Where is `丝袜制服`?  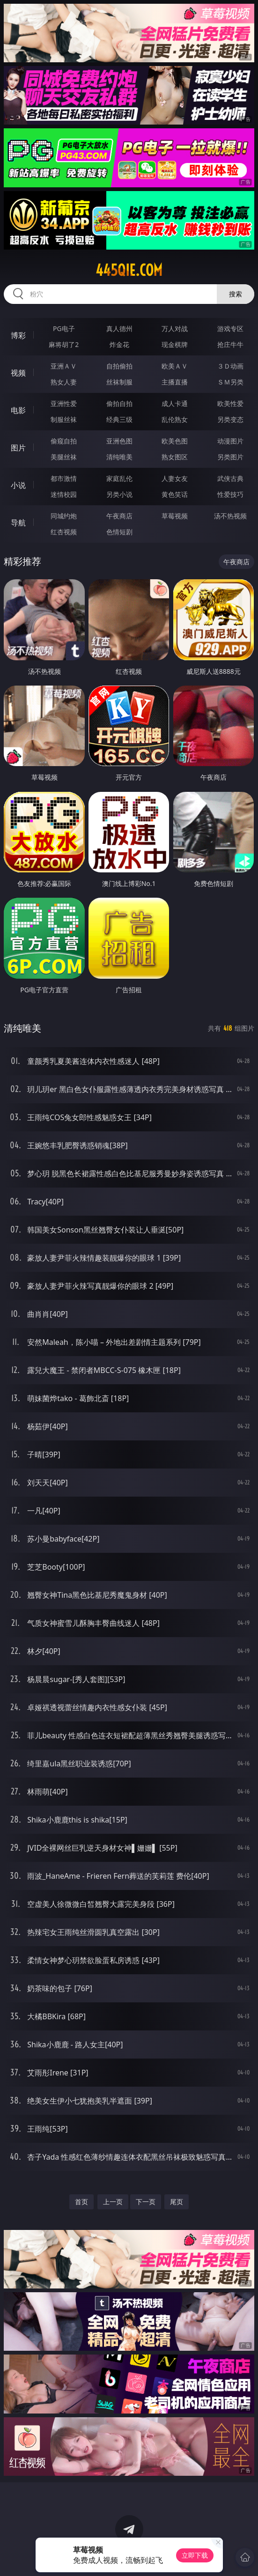 丝袜制服 is located at coordinates (119, 381).